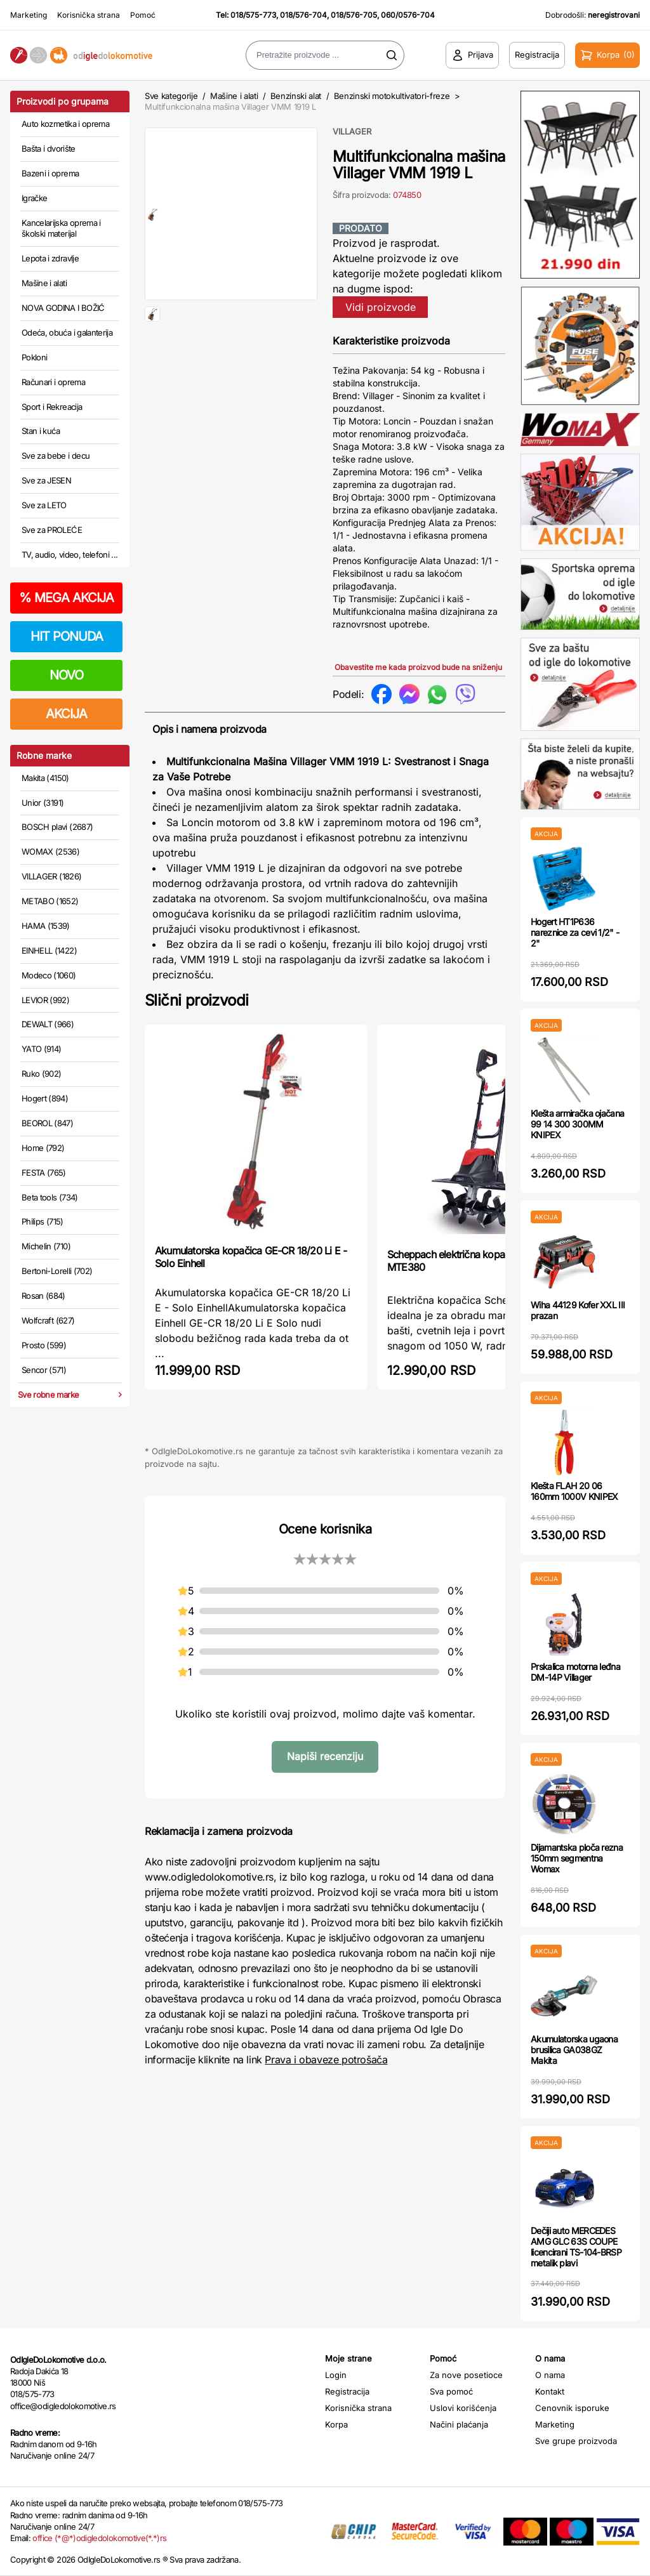 The width and height of the screenshot is (650, 2576). I want to click on Michelin (710), so click(46, 1246).